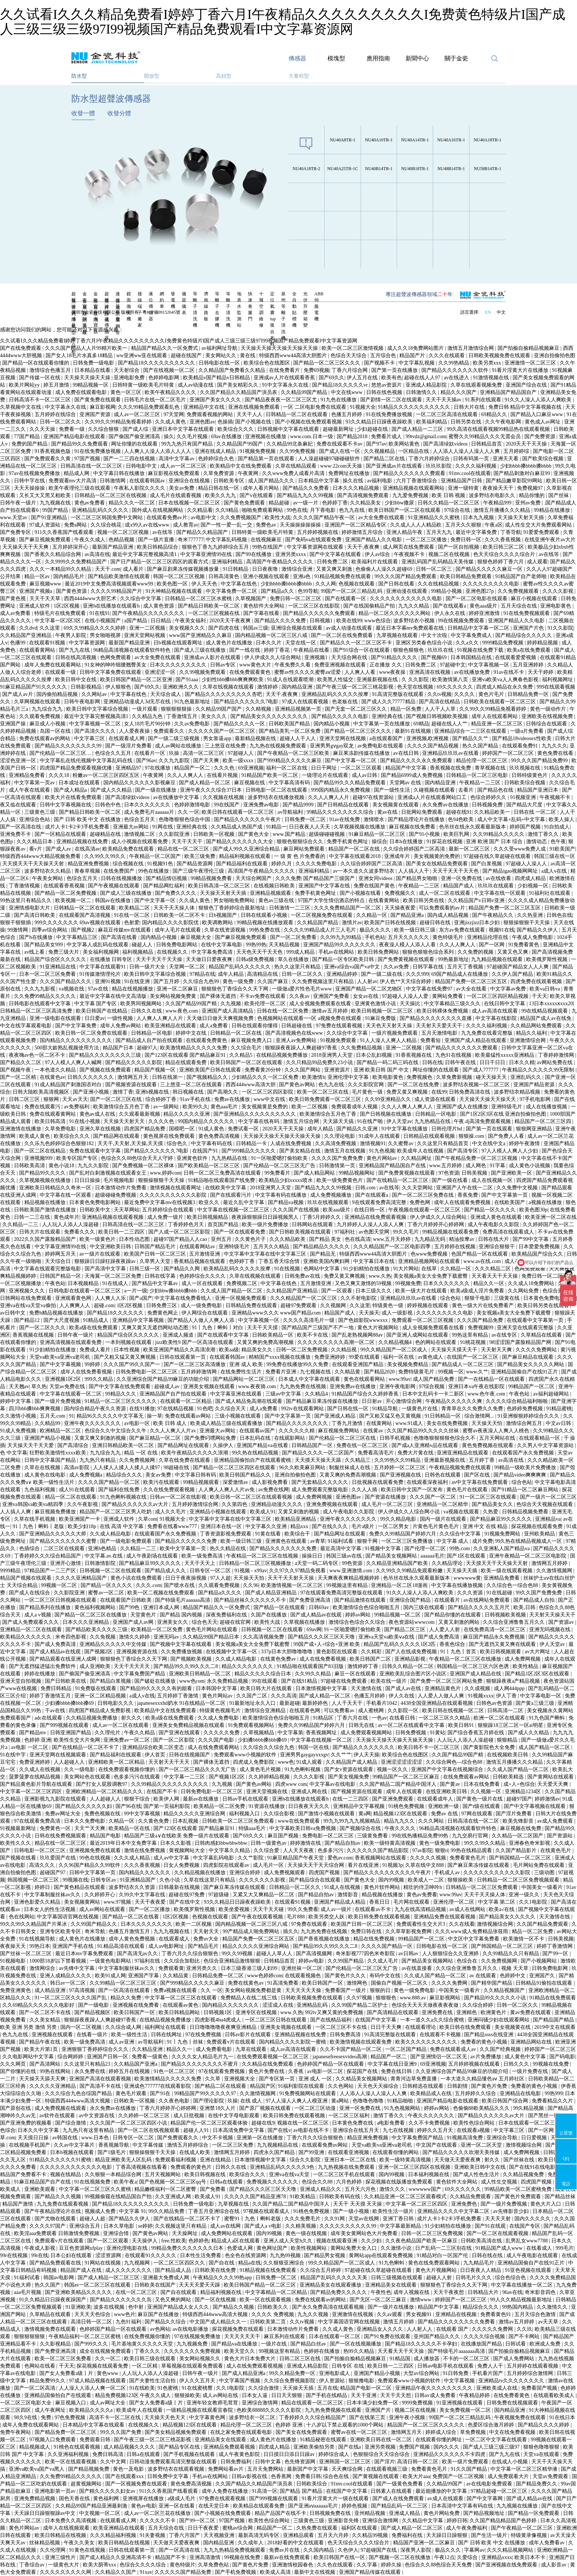  What do you see at coordinates (265, 1003) in the screenshot?
I see `欧美伦理一区二区` at bounding box center [265, 1003].